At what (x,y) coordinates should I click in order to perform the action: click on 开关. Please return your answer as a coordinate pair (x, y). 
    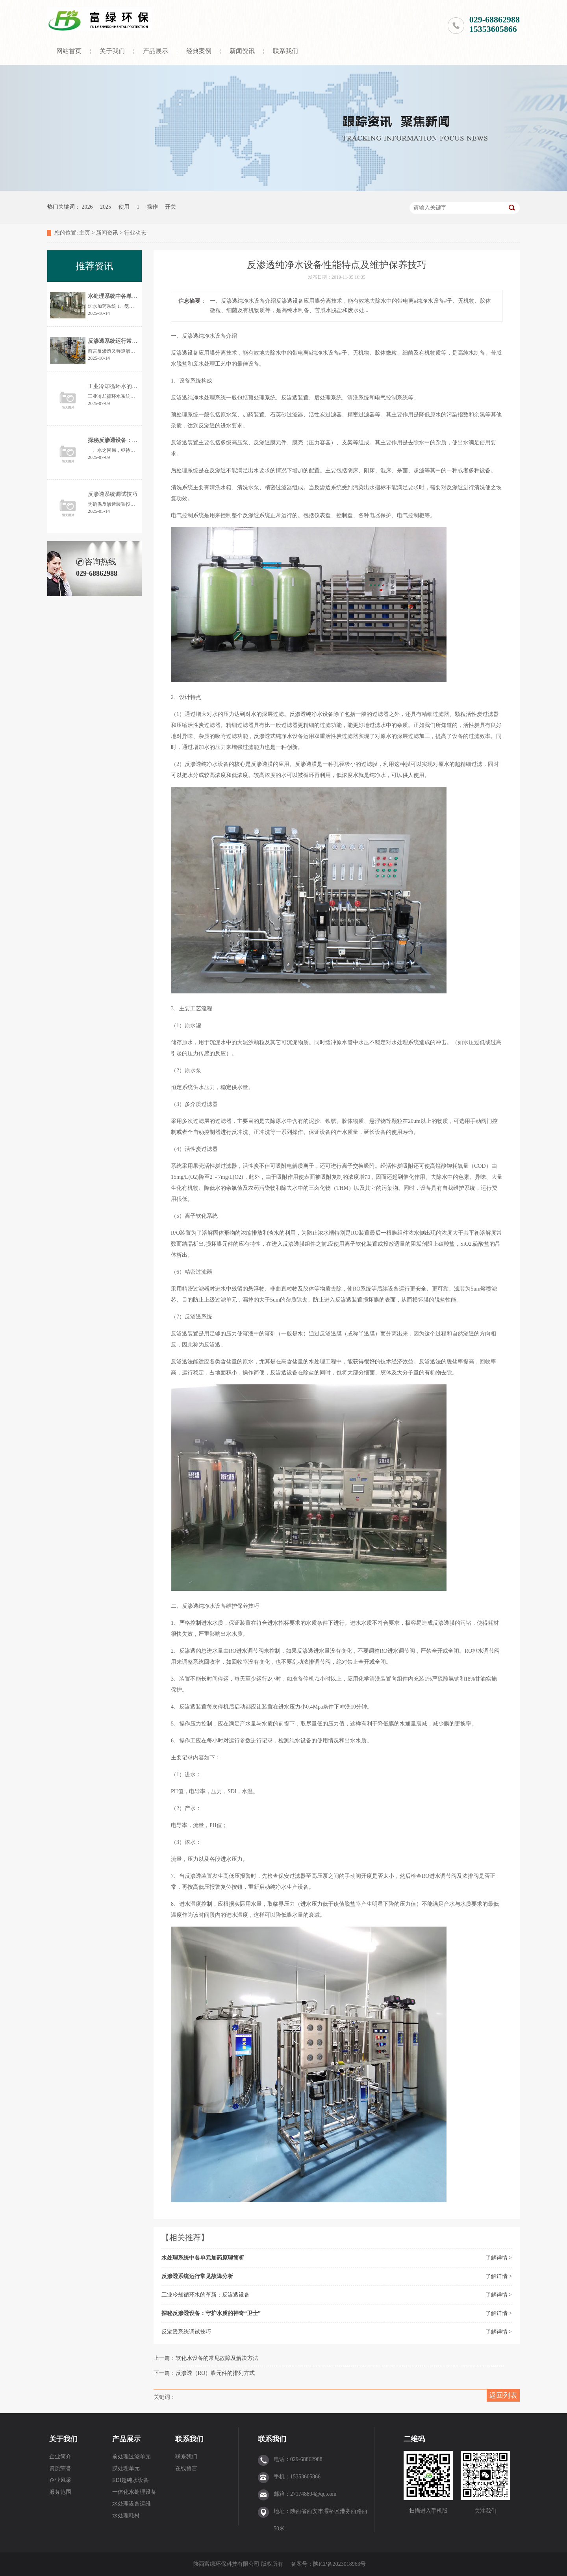
    Looking at the image, I should click on (170, 207).